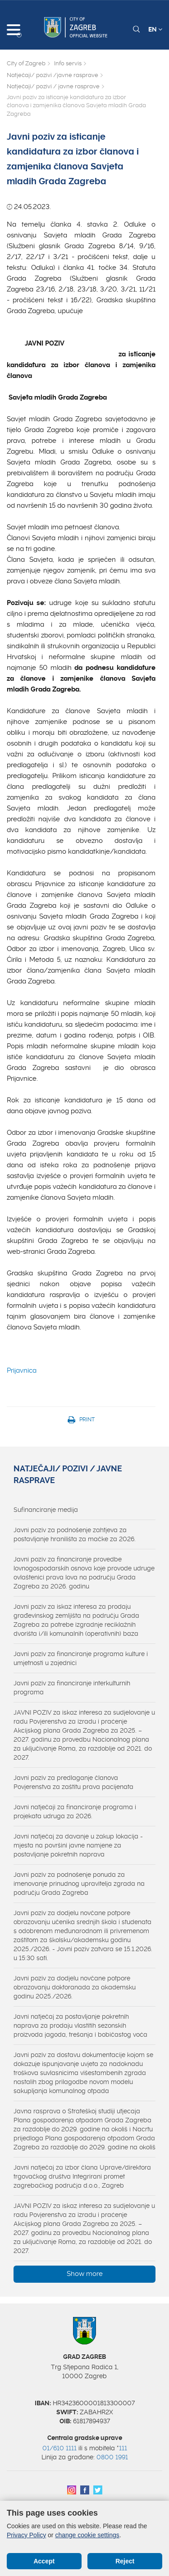 This screenshot has height=2576, width=169. I want to click on Show more, so click(85, 2274).